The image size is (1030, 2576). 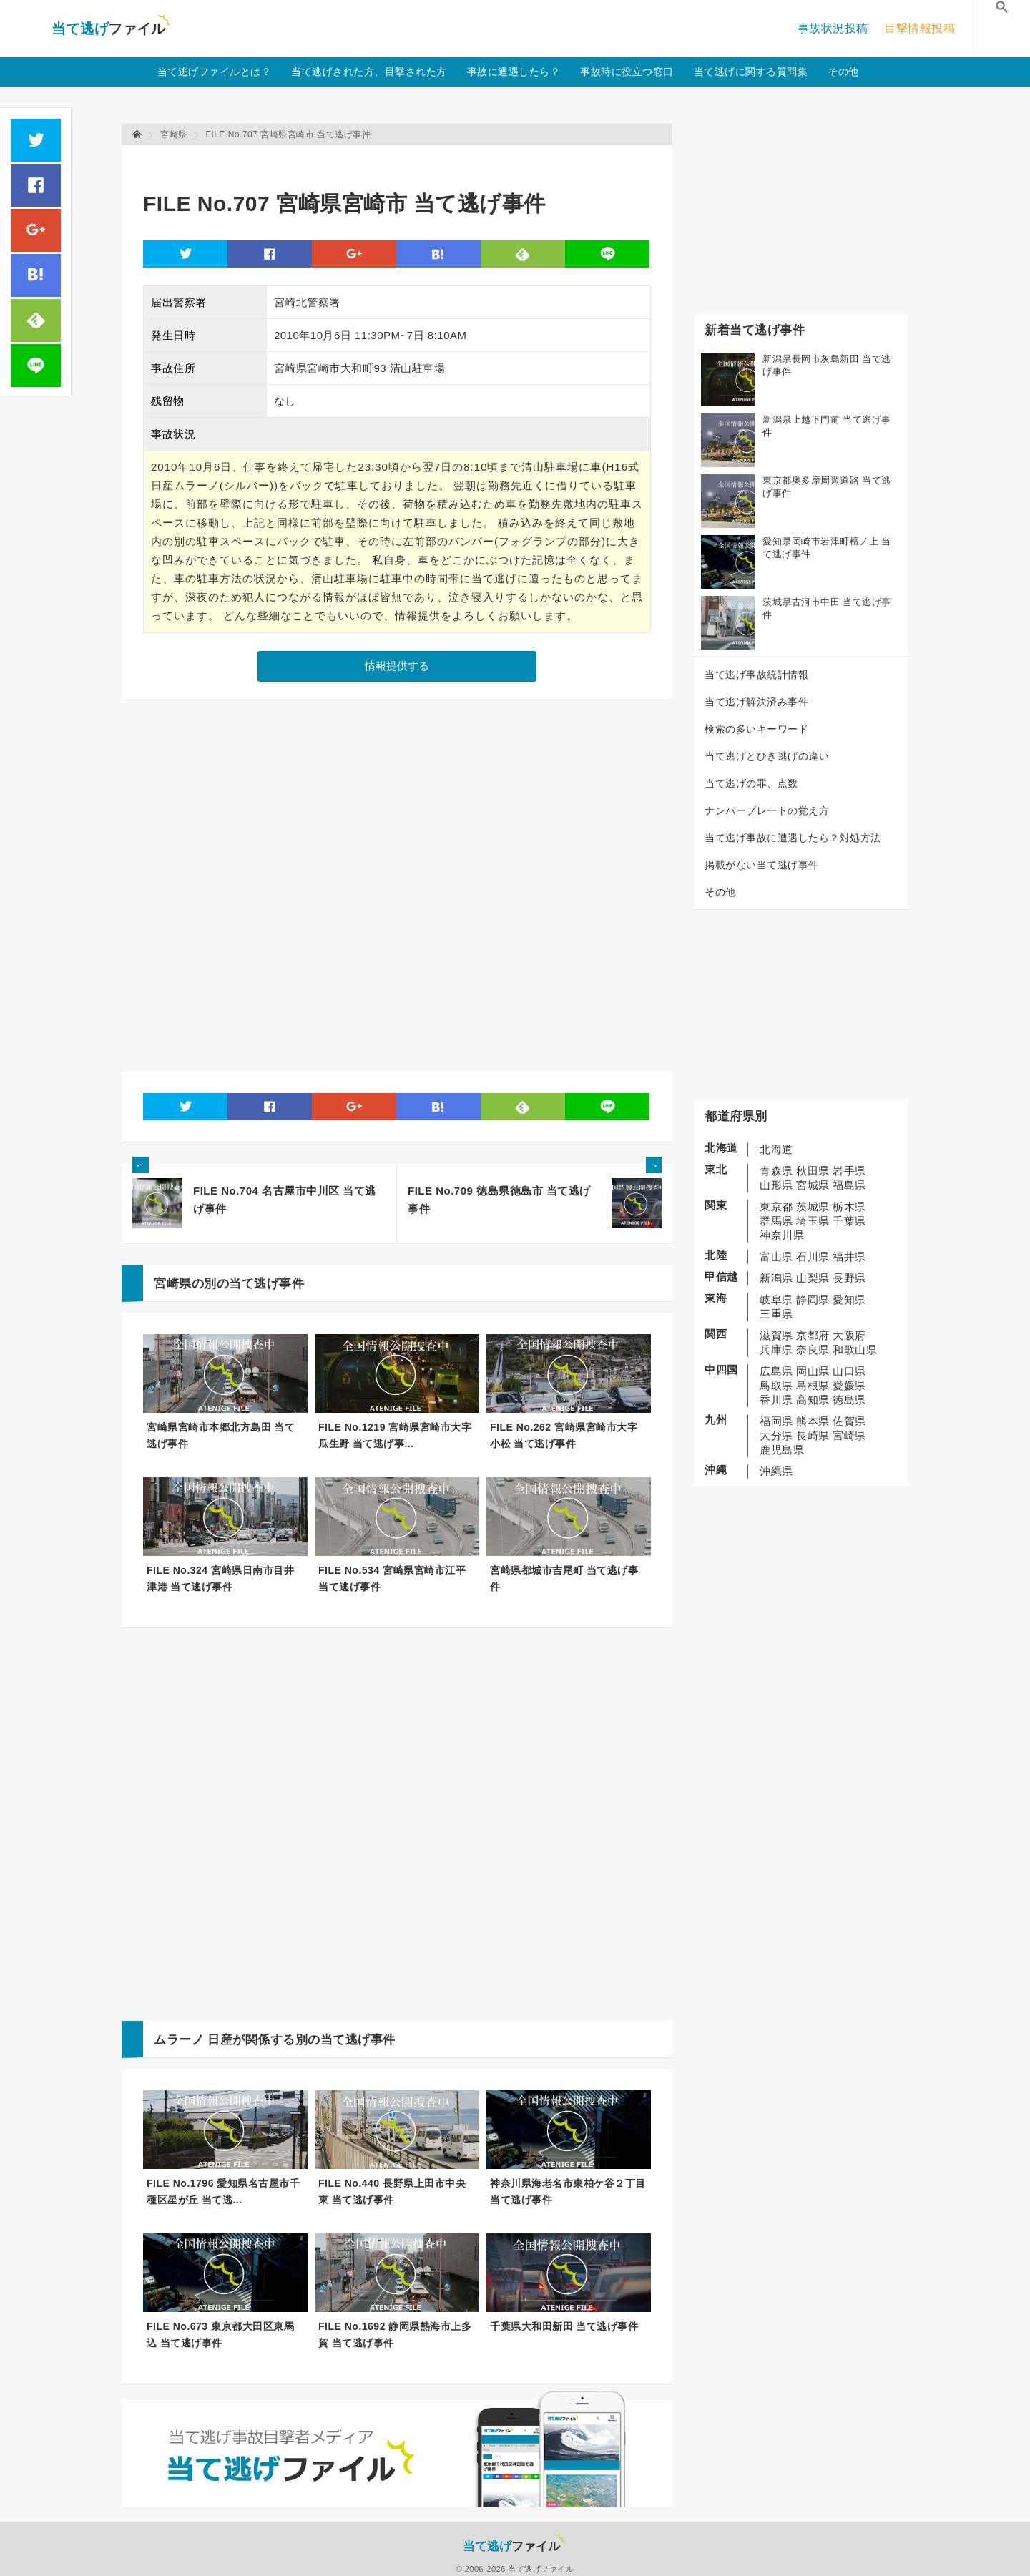 What do you see at coordinates (782, 1235) in the screenshot?
I see `神奈川県` at bounding box center [782, 1235].